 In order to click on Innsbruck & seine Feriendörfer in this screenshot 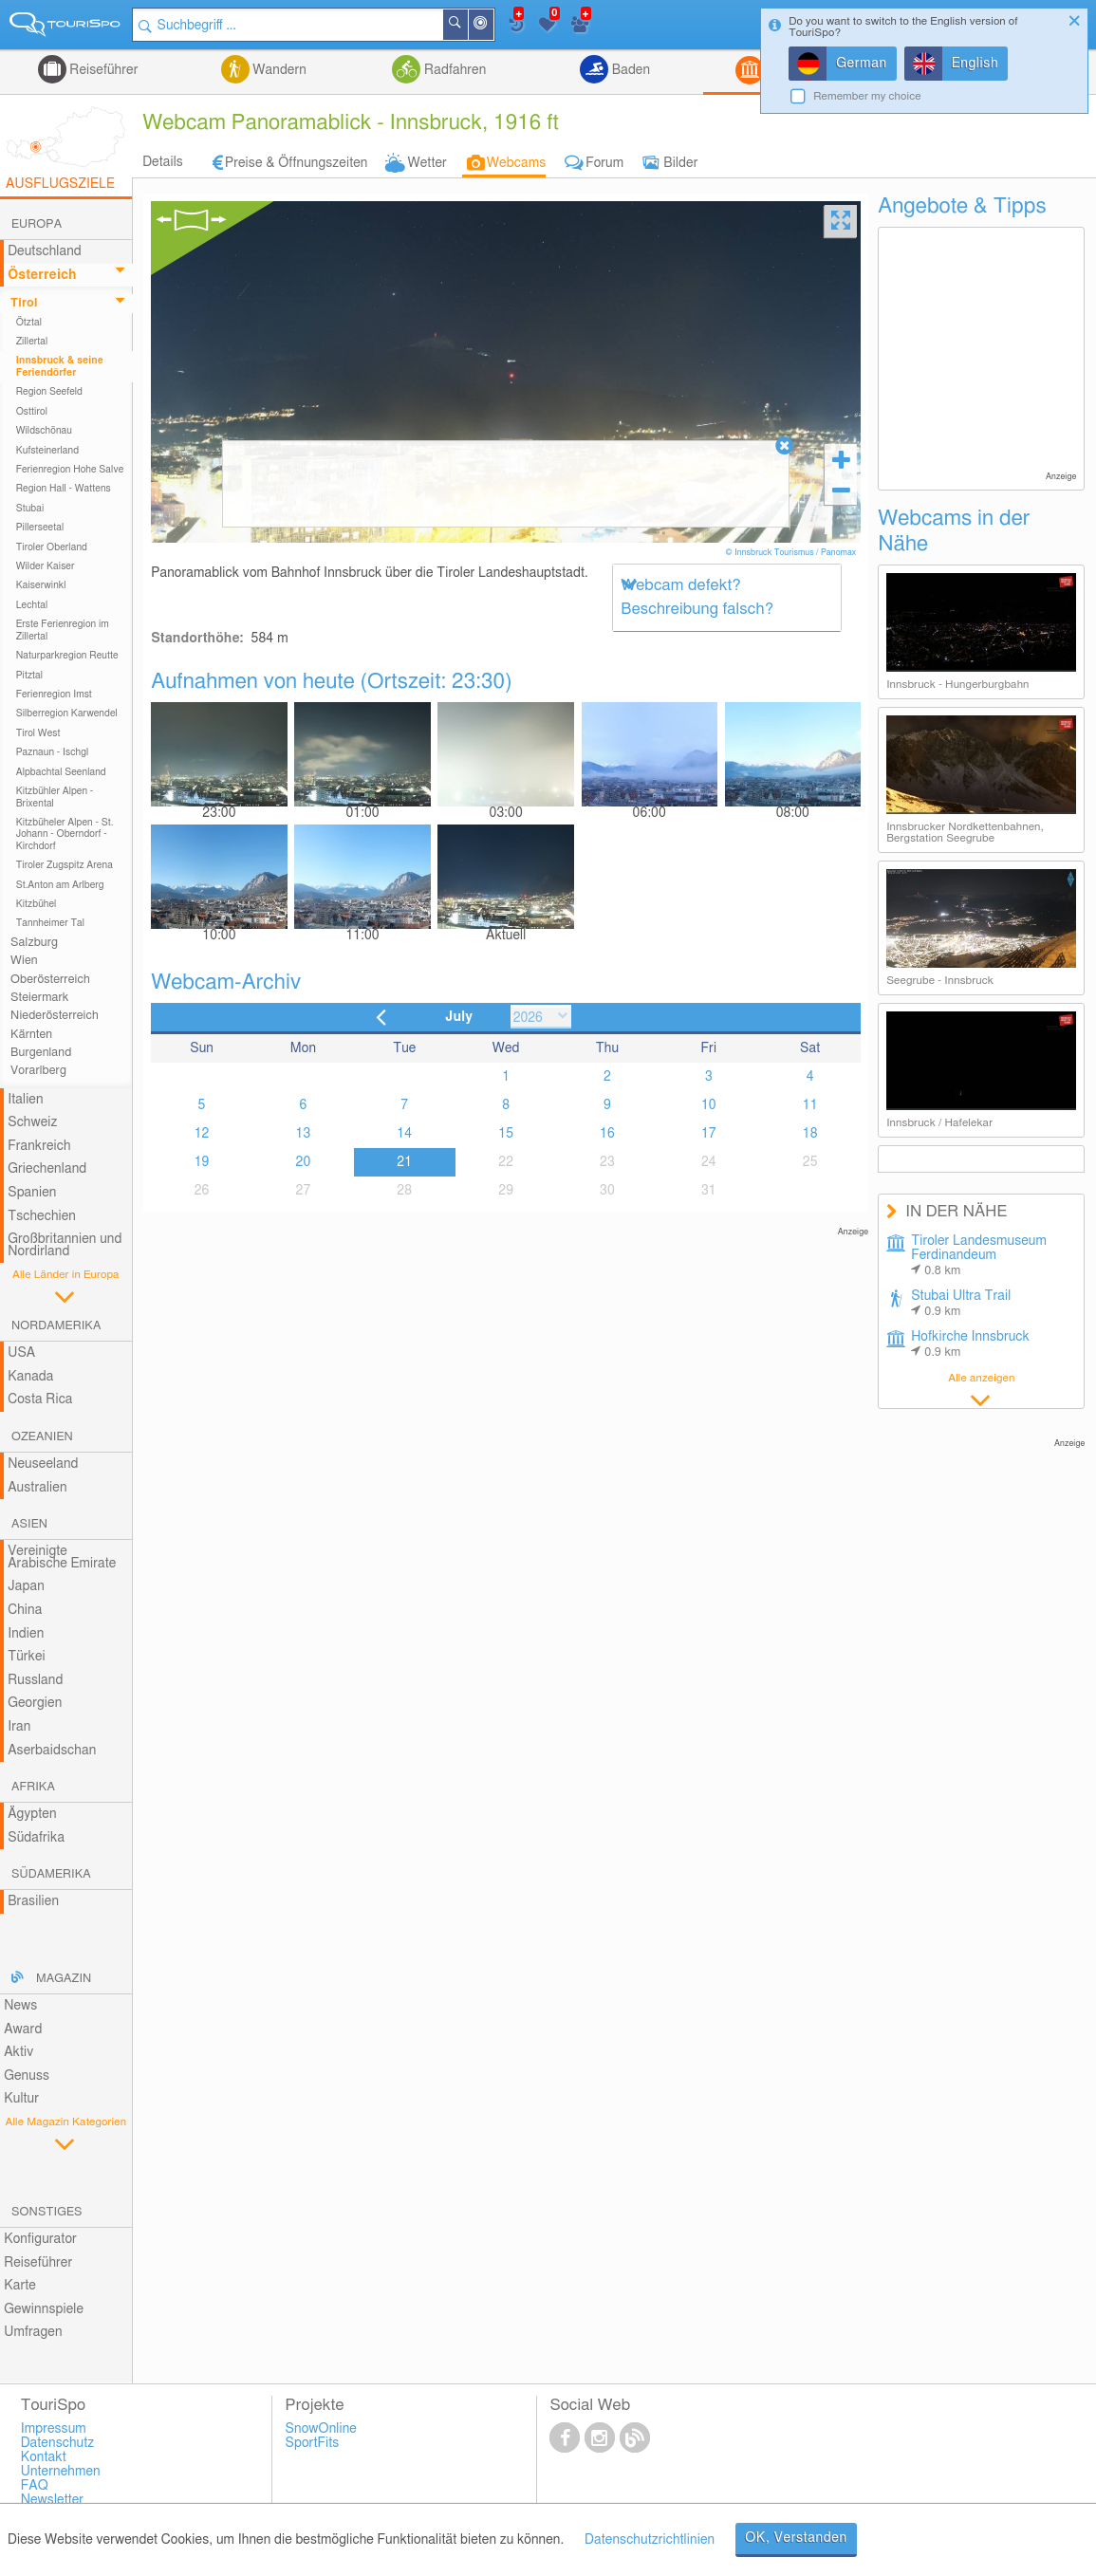, I will do `click(59, 366)`.